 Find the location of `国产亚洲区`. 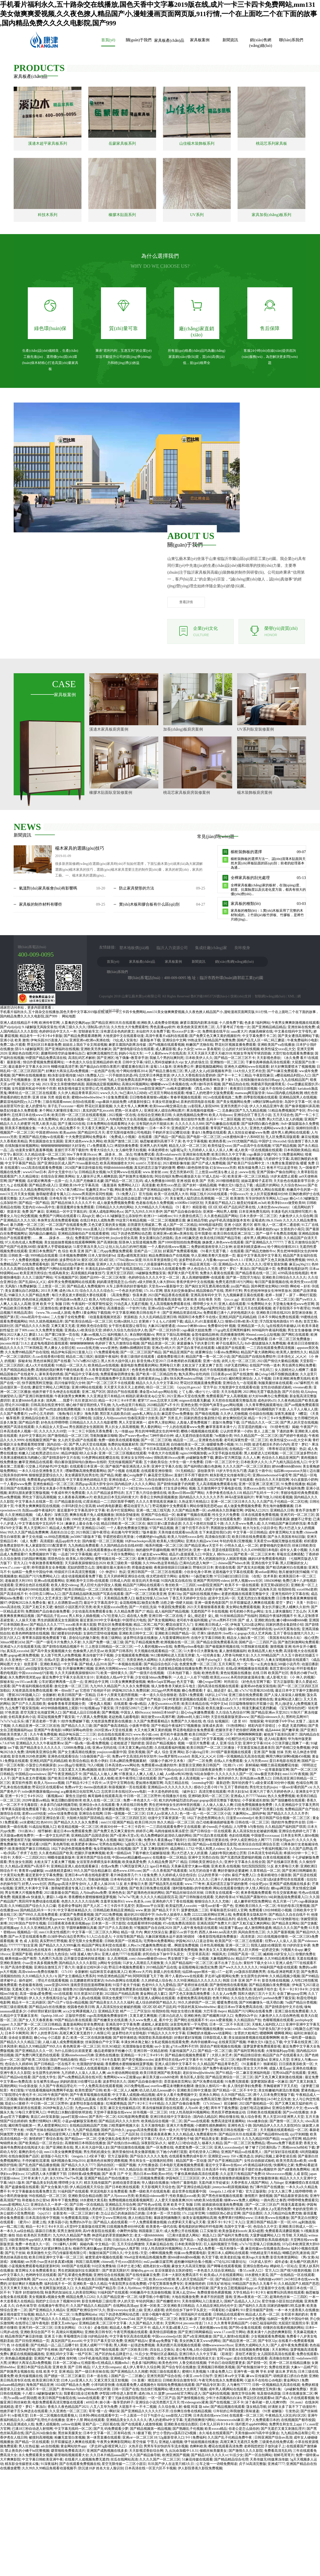

国产亚洲区 is located at coordinates (105, 1058).